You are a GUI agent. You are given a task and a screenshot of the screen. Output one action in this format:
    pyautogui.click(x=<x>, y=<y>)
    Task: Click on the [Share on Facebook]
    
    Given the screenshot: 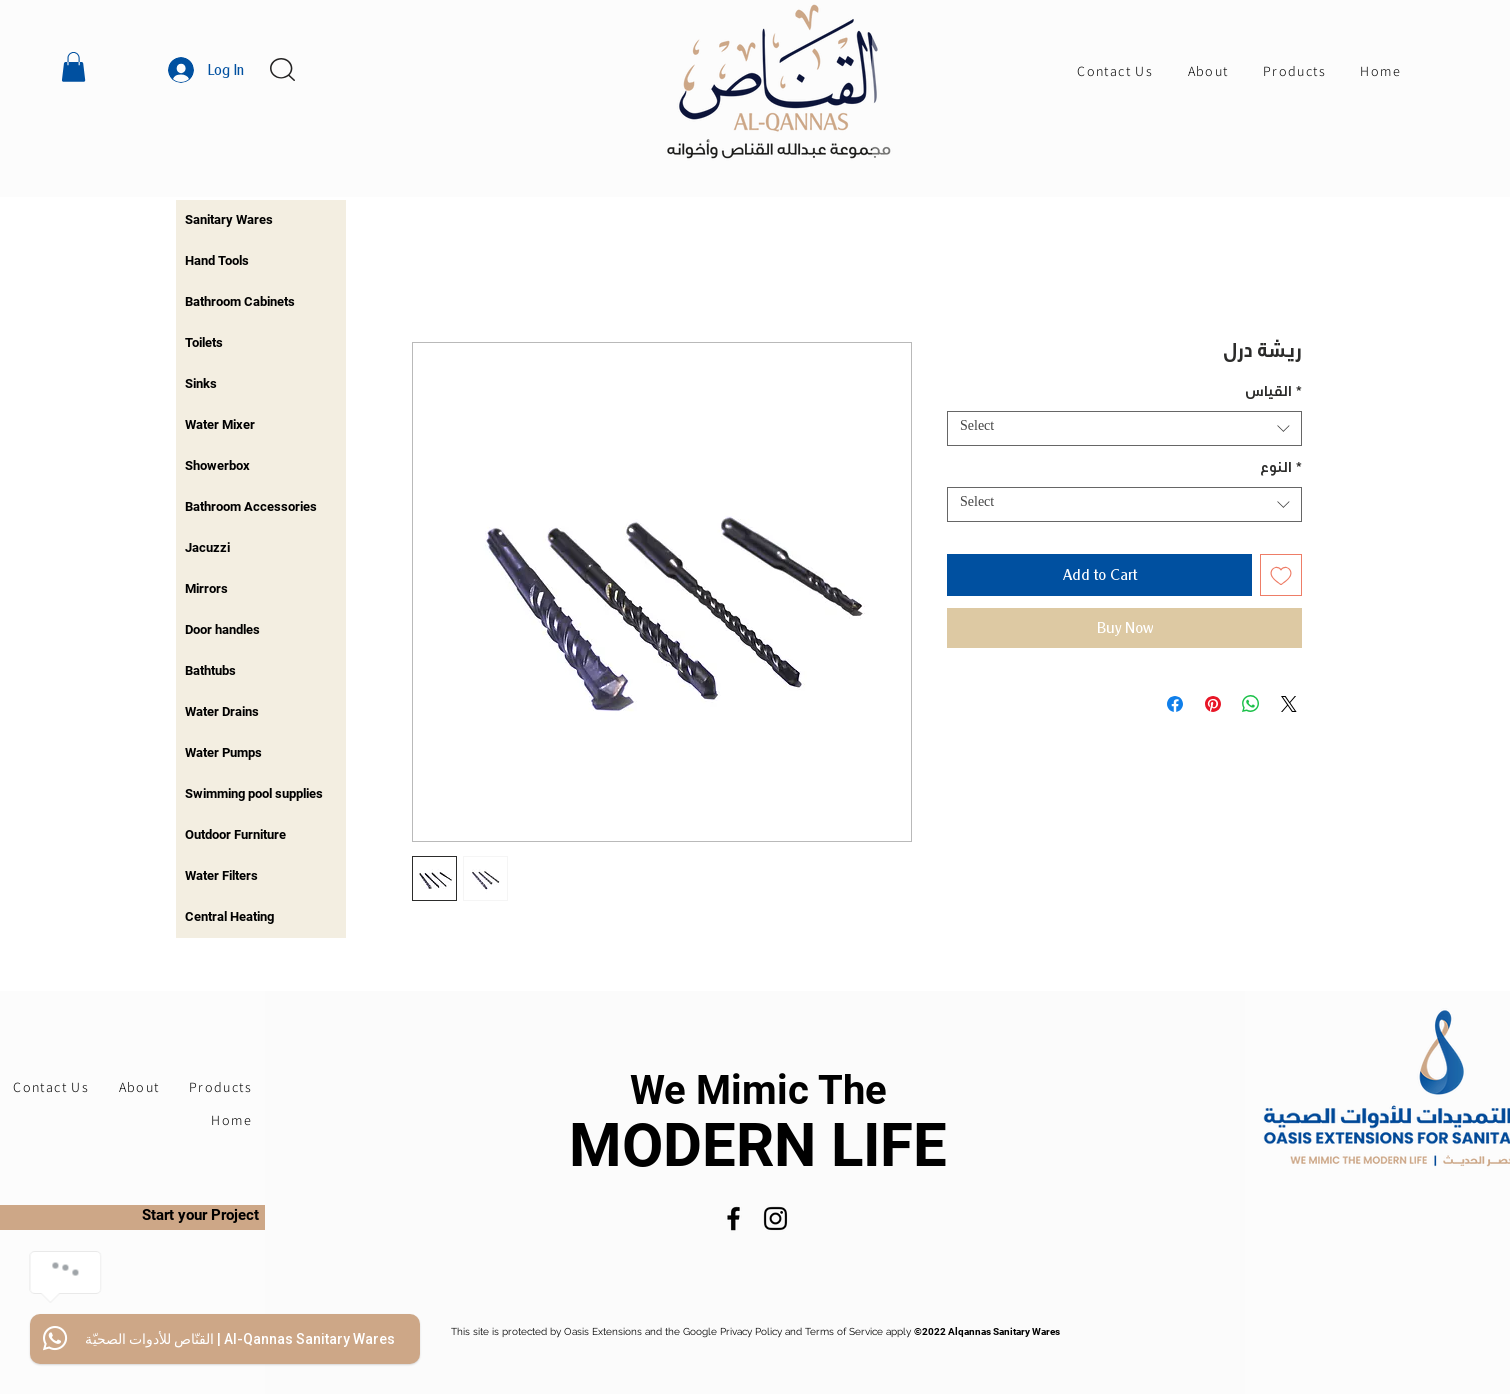 What is the action you would take?
    pyautogui.click(x=1175, y=704)
    